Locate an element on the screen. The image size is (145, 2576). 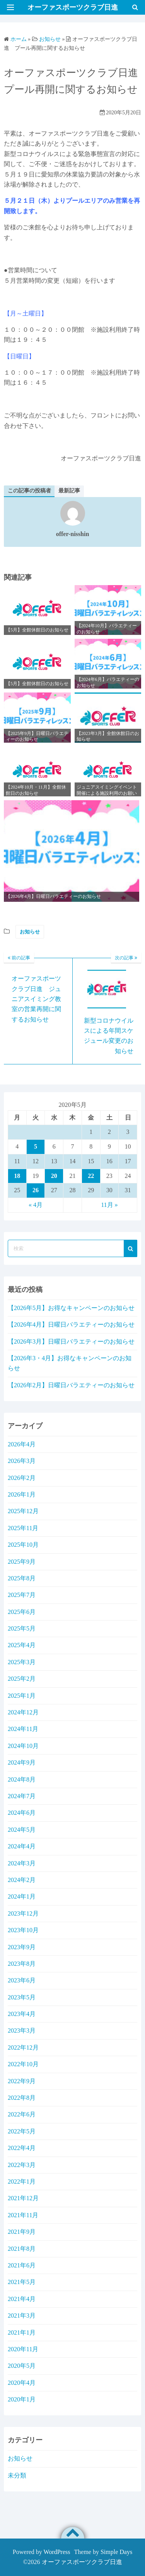
2023年3月 is located at coordinates (22, 2030).